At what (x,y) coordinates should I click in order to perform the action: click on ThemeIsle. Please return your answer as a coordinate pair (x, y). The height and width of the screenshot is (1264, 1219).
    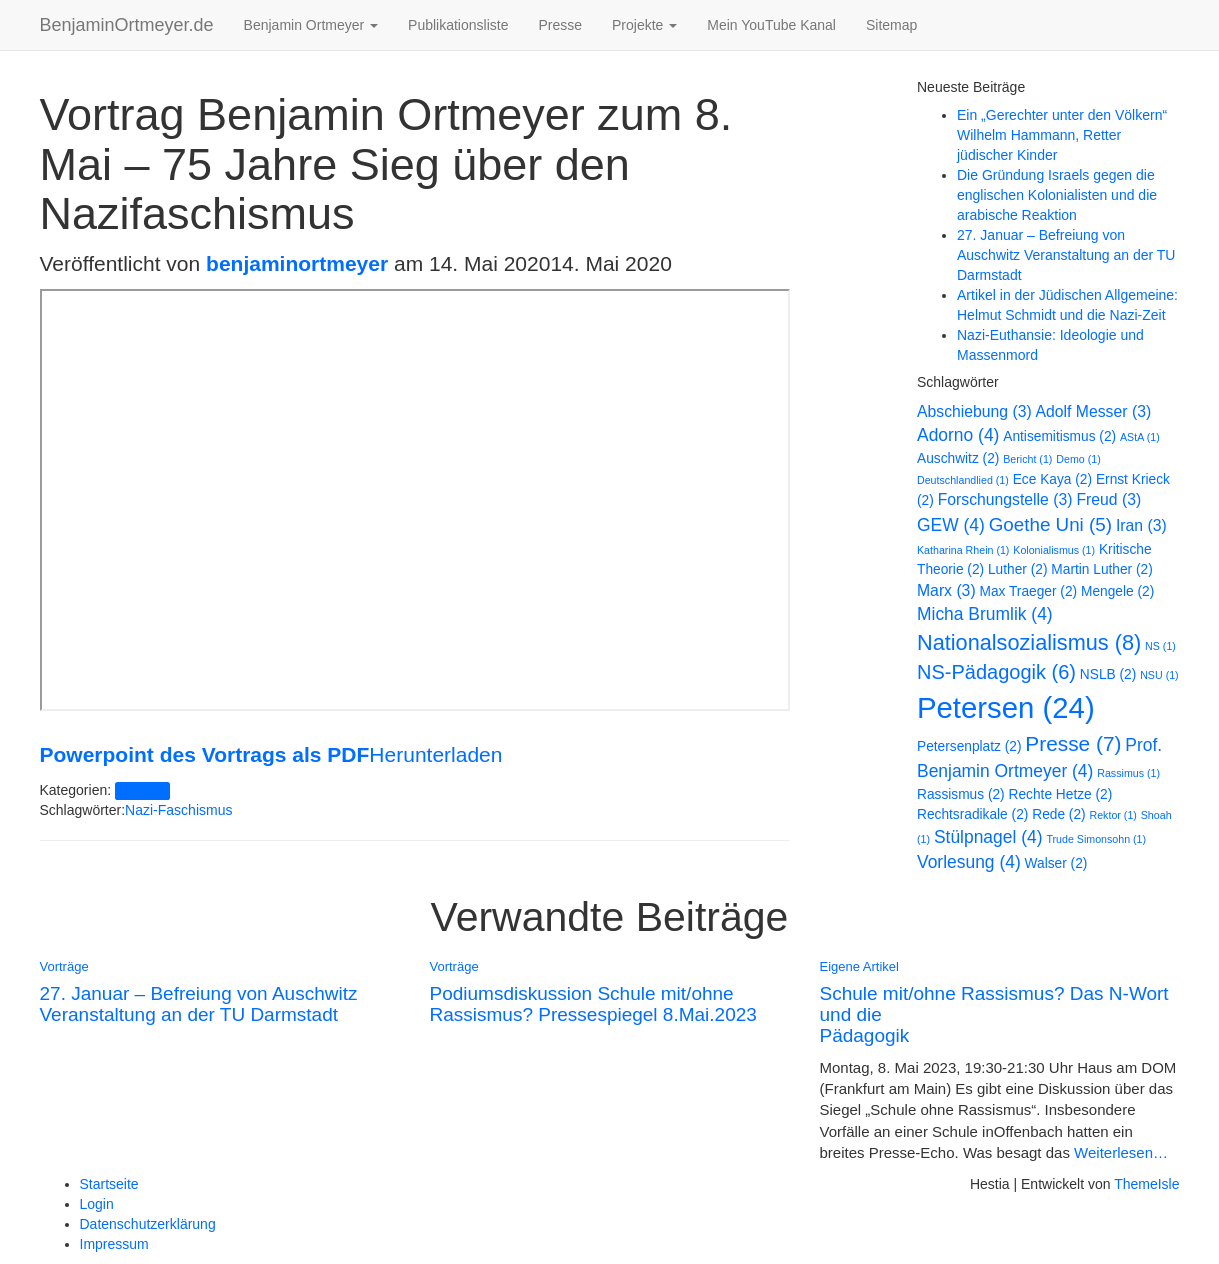
    Looking at the image, I should click on (1146, 1184).